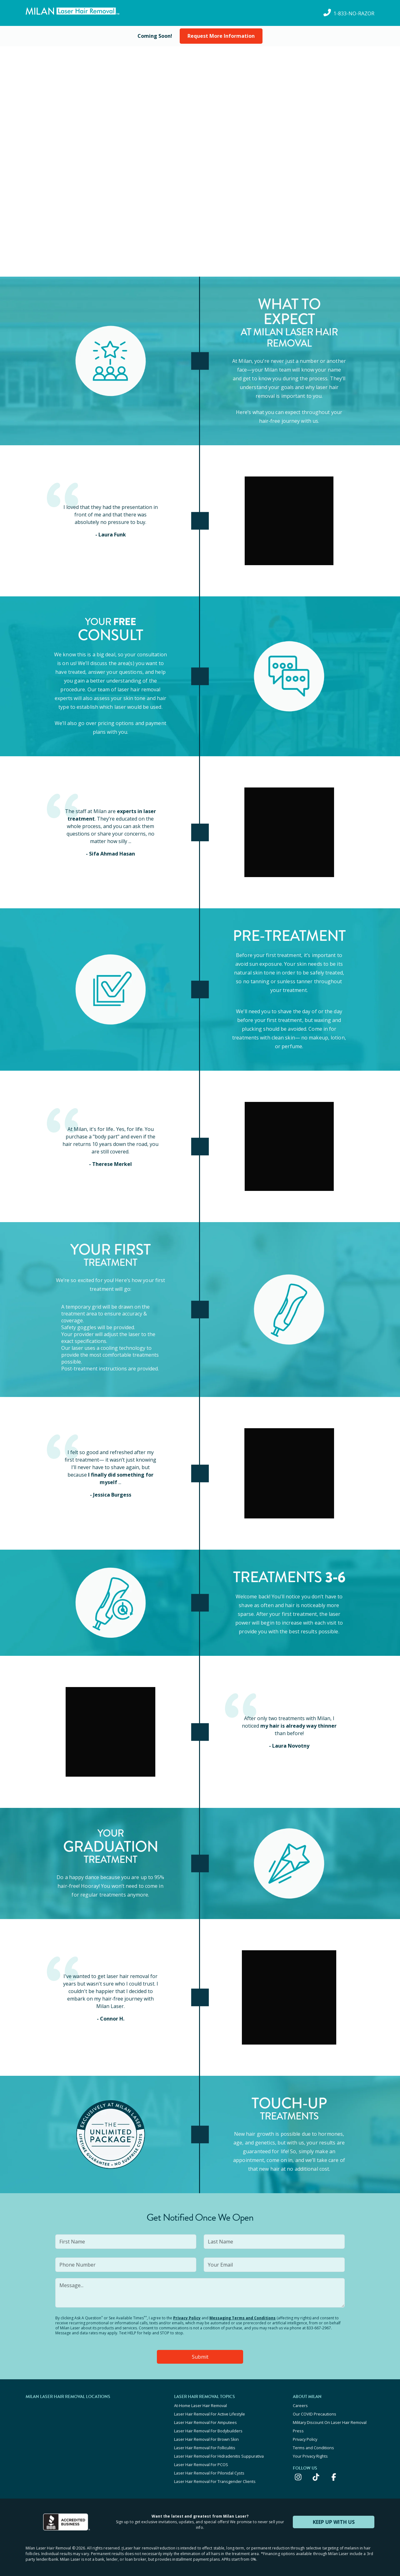 This screenshot has height=2576, width=400. Describe the element at coordinates (219, 2456) in the screenshot. I see `Laser Hair Removal For Hidradenitis Suppurativa` at that location.